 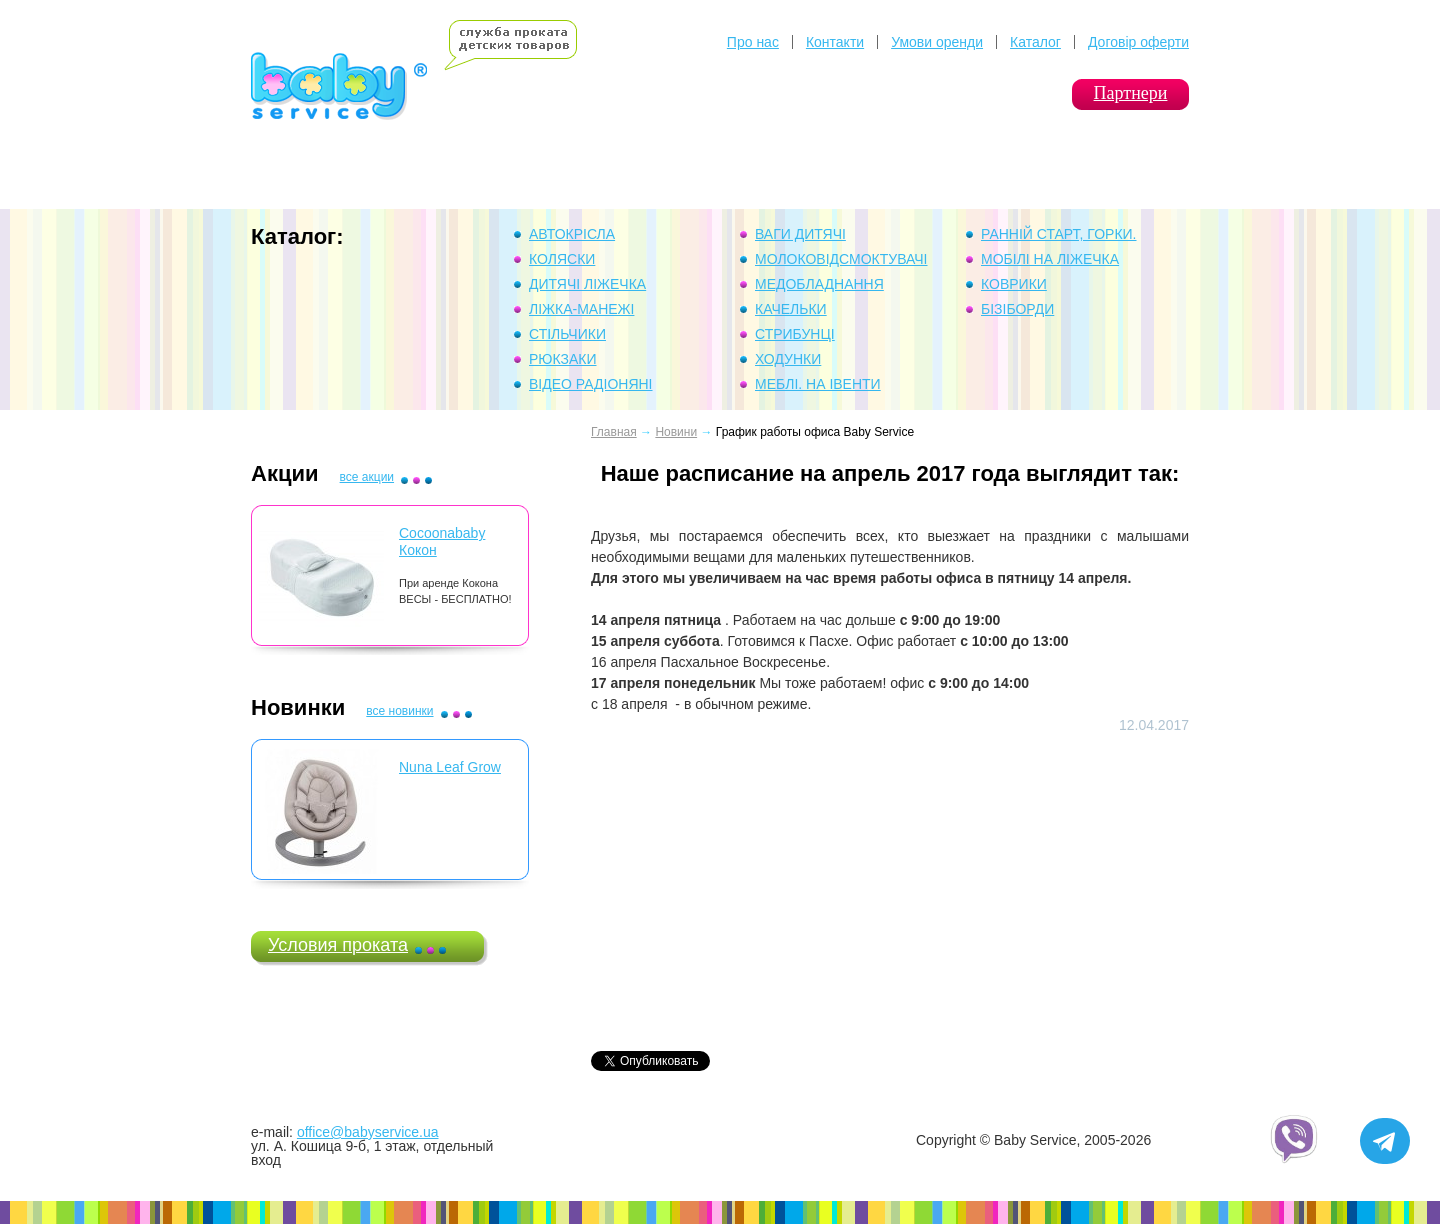 What do you see at coordinates (563, 359) in the screenshot?
I see `Рюкзаки` at bounding box center [563, 359].